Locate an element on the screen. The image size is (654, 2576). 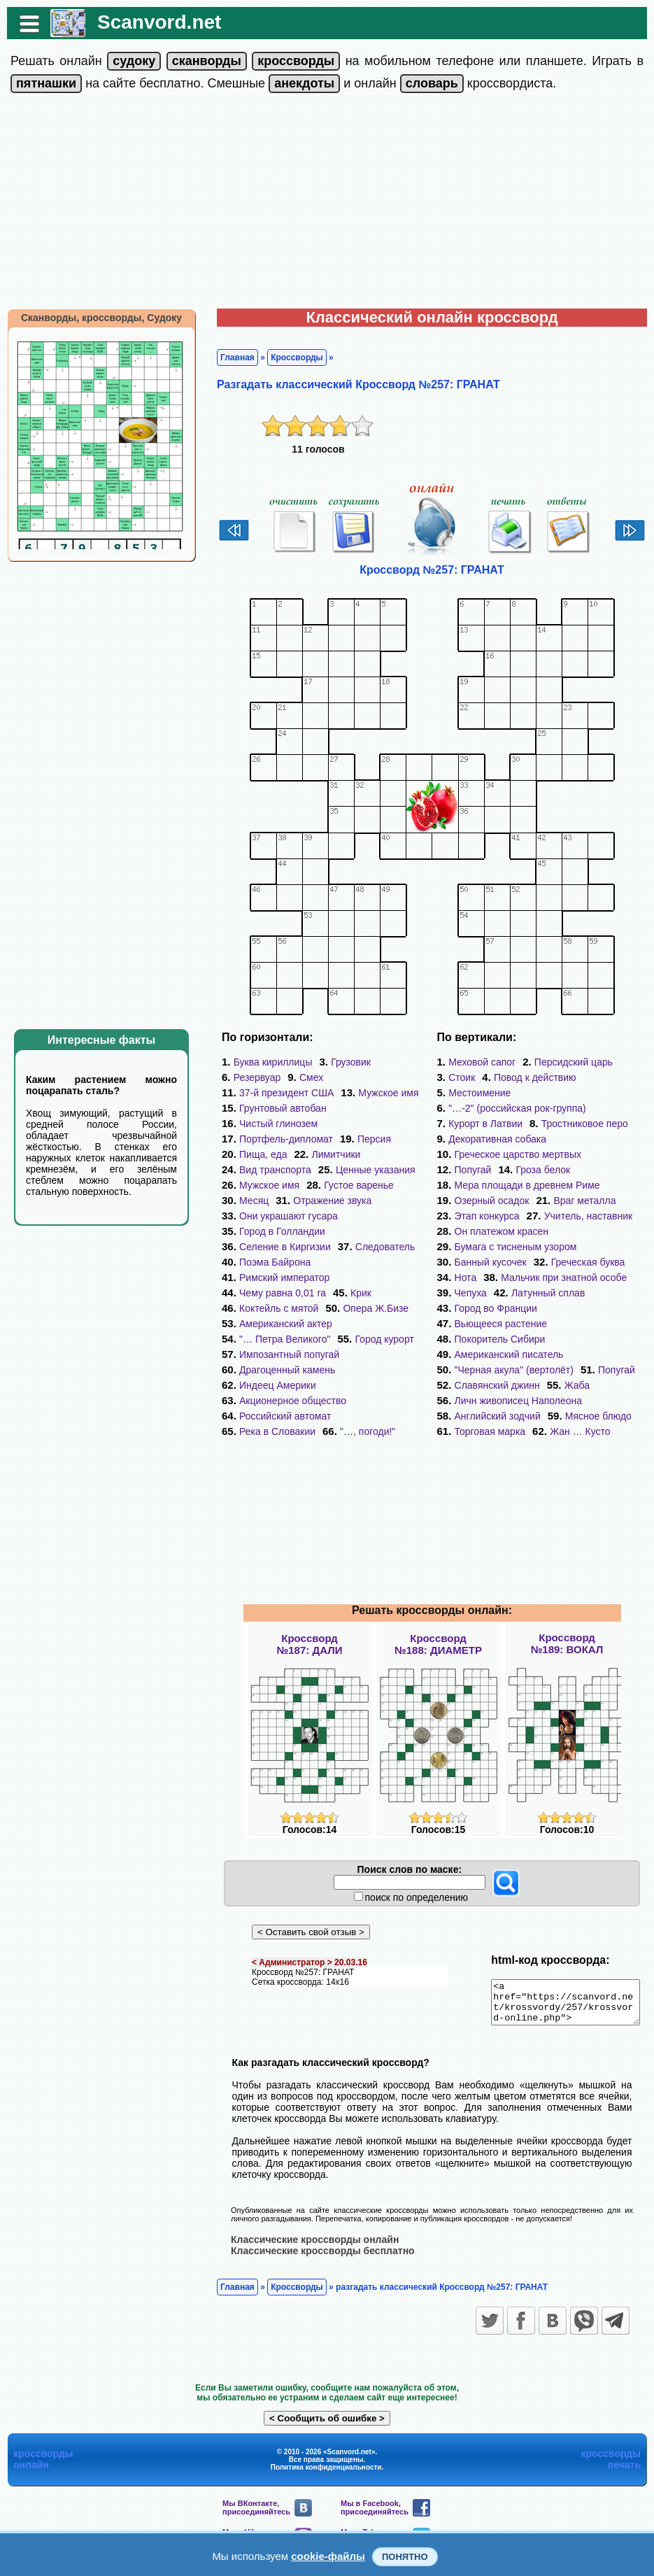
Главная is located at coordinates (230, 357).